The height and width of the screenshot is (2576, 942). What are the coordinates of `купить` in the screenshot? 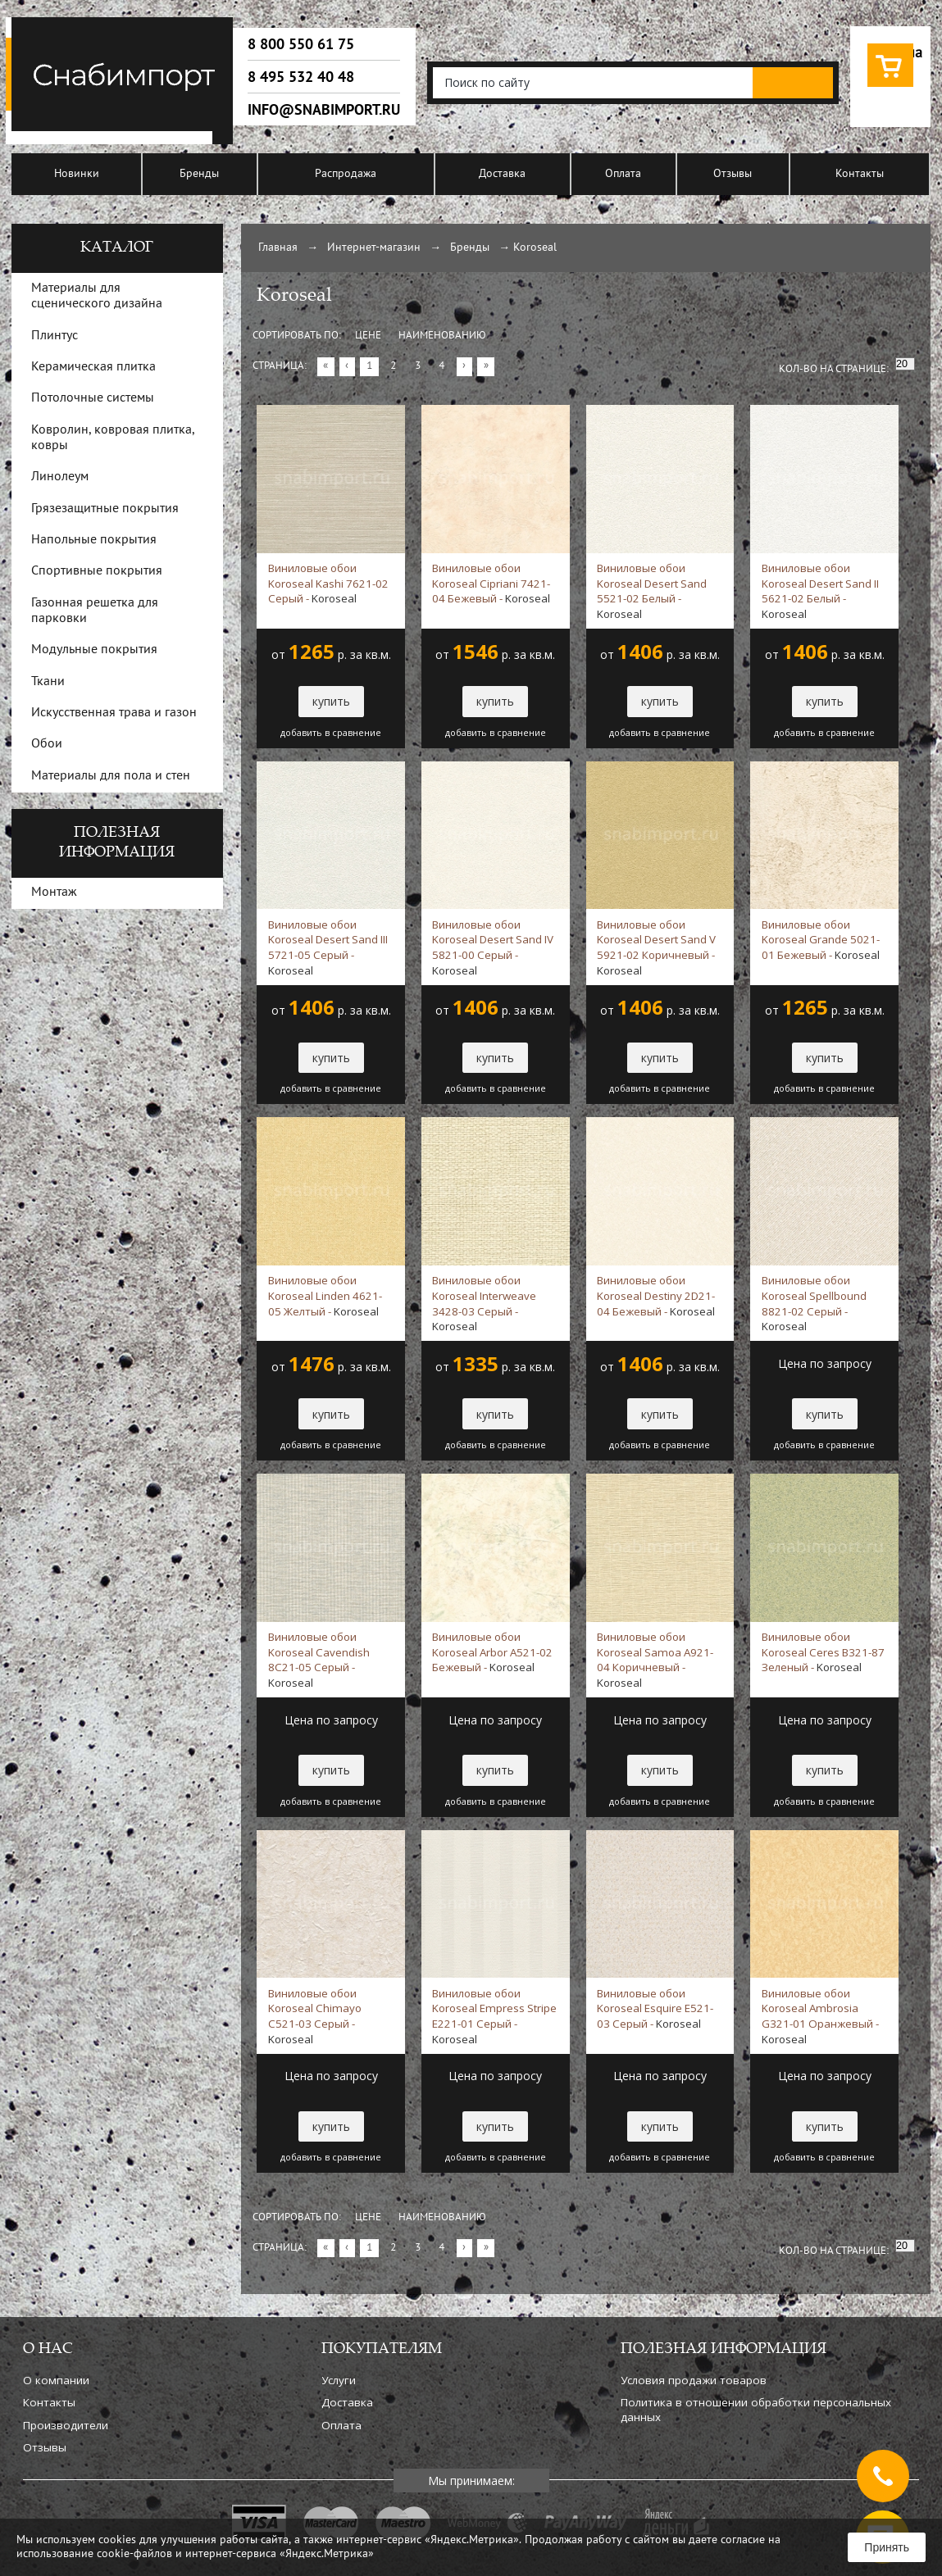 It's located at (331, 701).